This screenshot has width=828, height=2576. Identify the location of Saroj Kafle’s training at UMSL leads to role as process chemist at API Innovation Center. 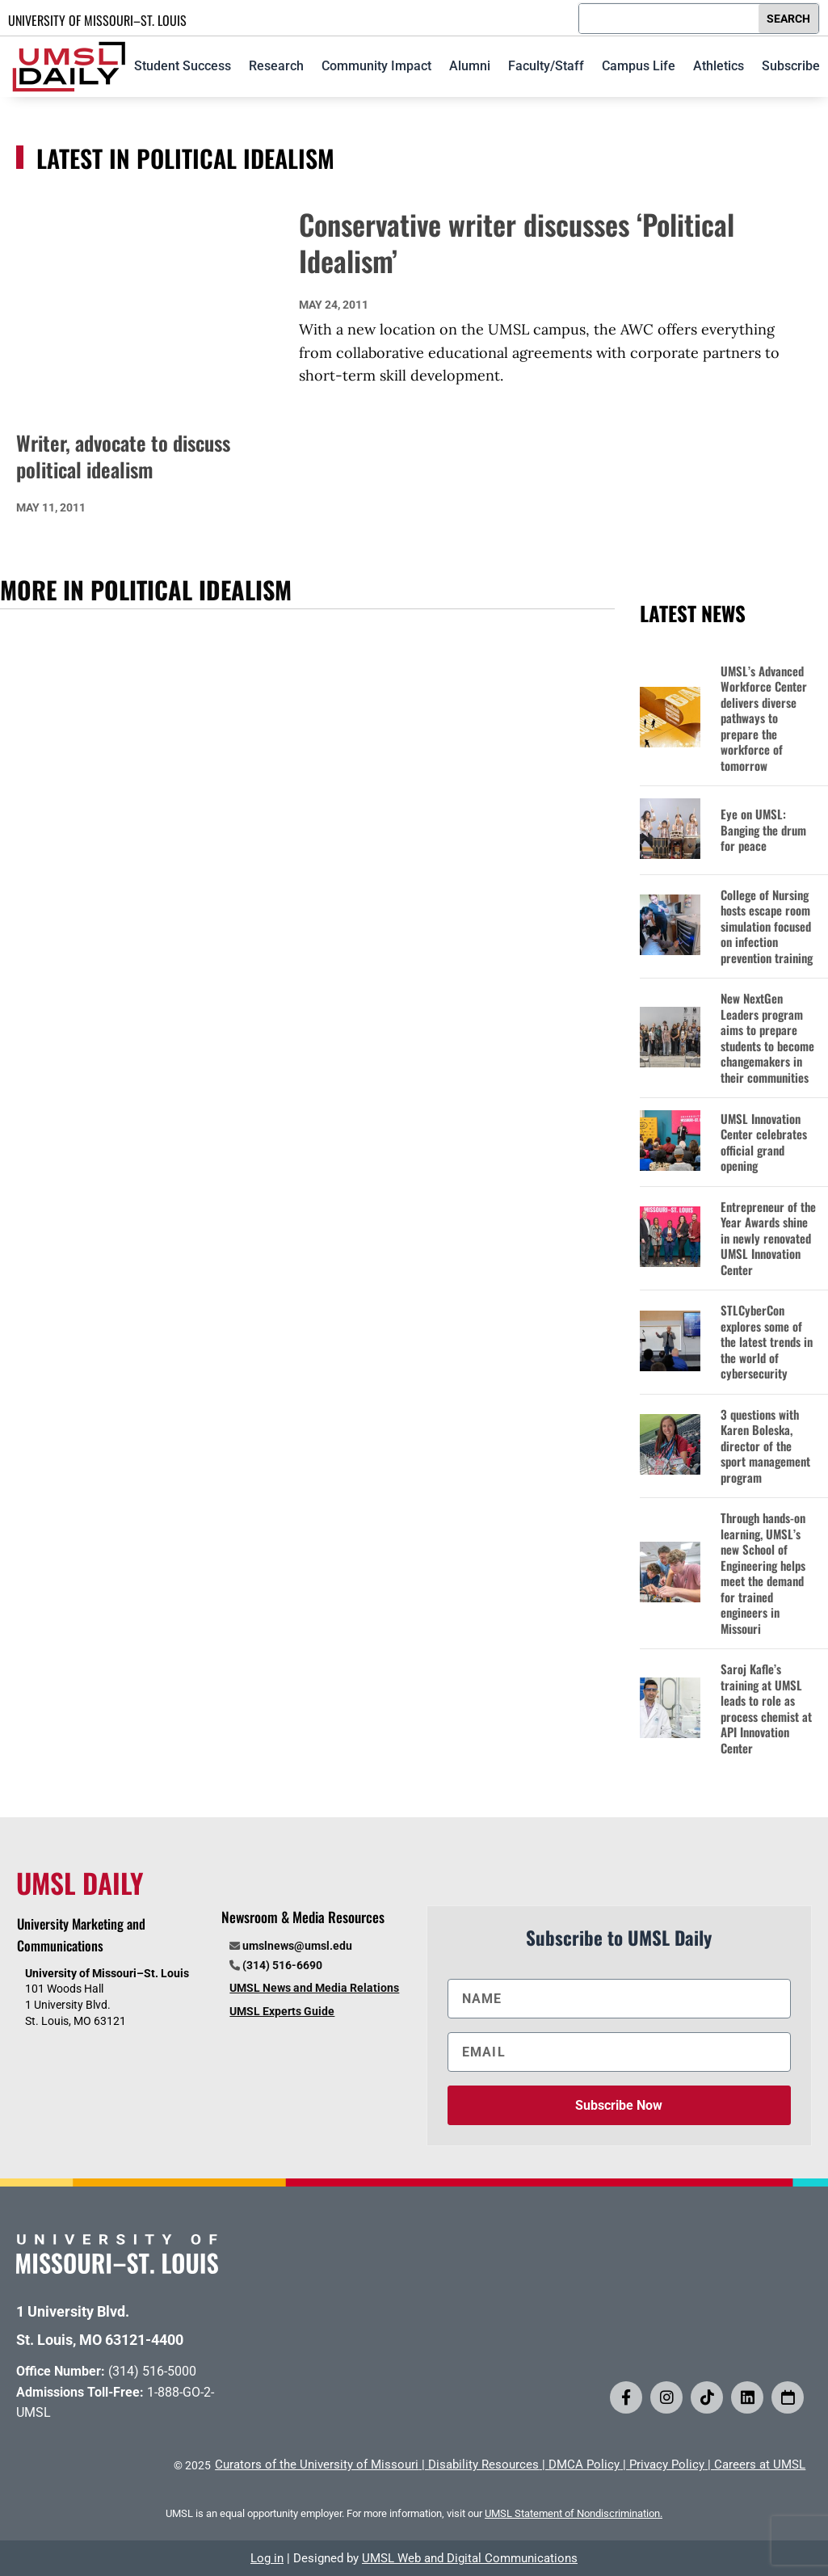
(766, 1708).